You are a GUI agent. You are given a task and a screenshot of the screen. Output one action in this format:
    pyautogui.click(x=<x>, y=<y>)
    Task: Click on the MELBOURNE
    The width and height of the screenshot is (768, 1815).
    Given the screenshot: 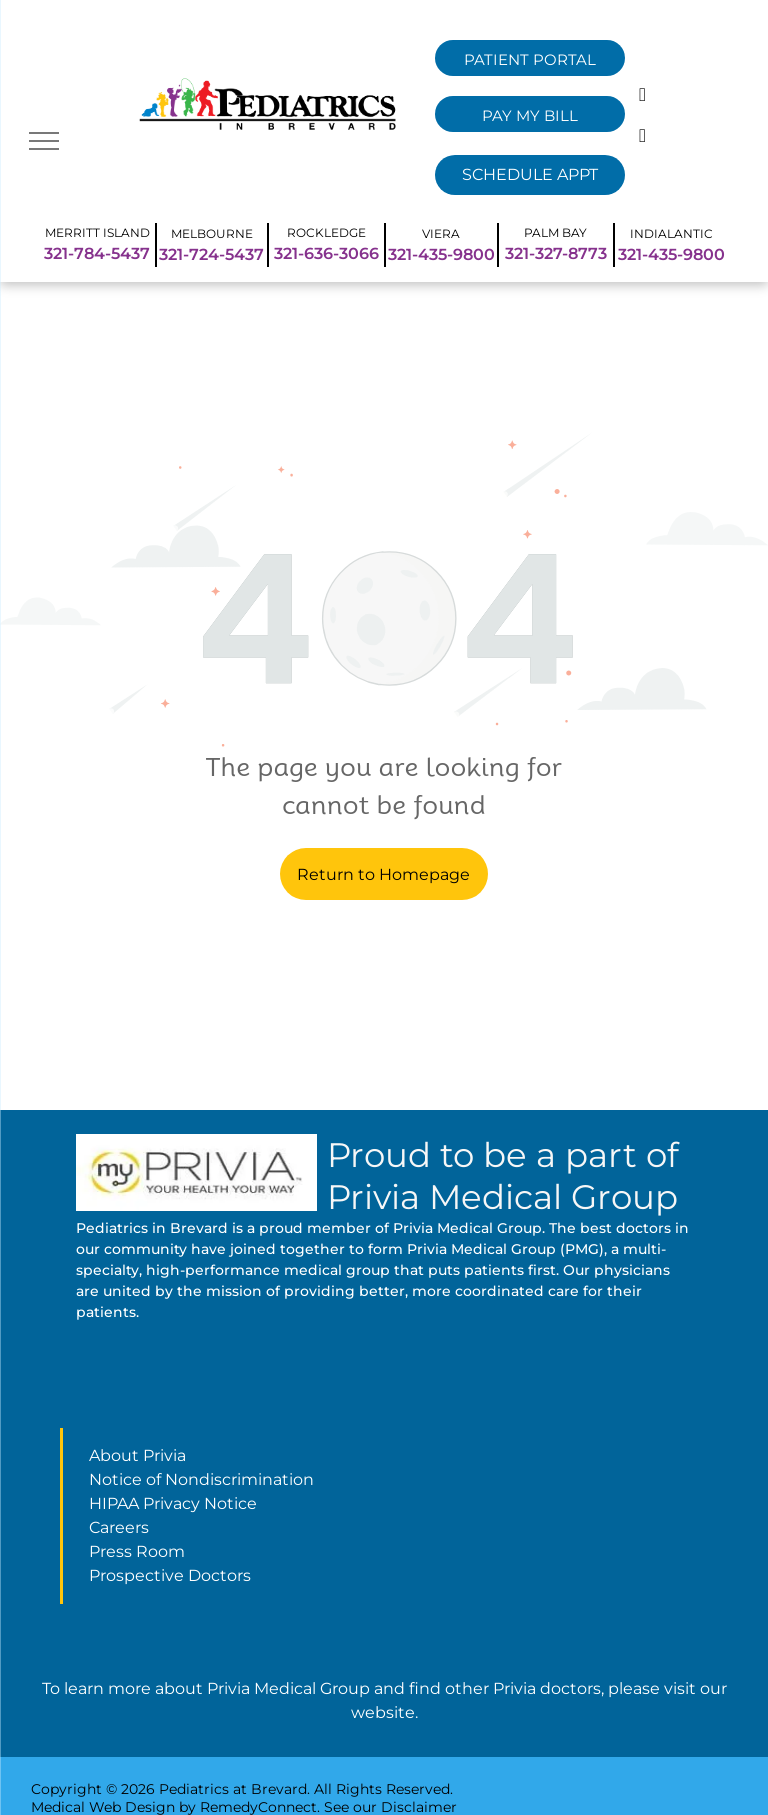 What is the action you would take?
    pyautogui.click(x=212, y=233)
    